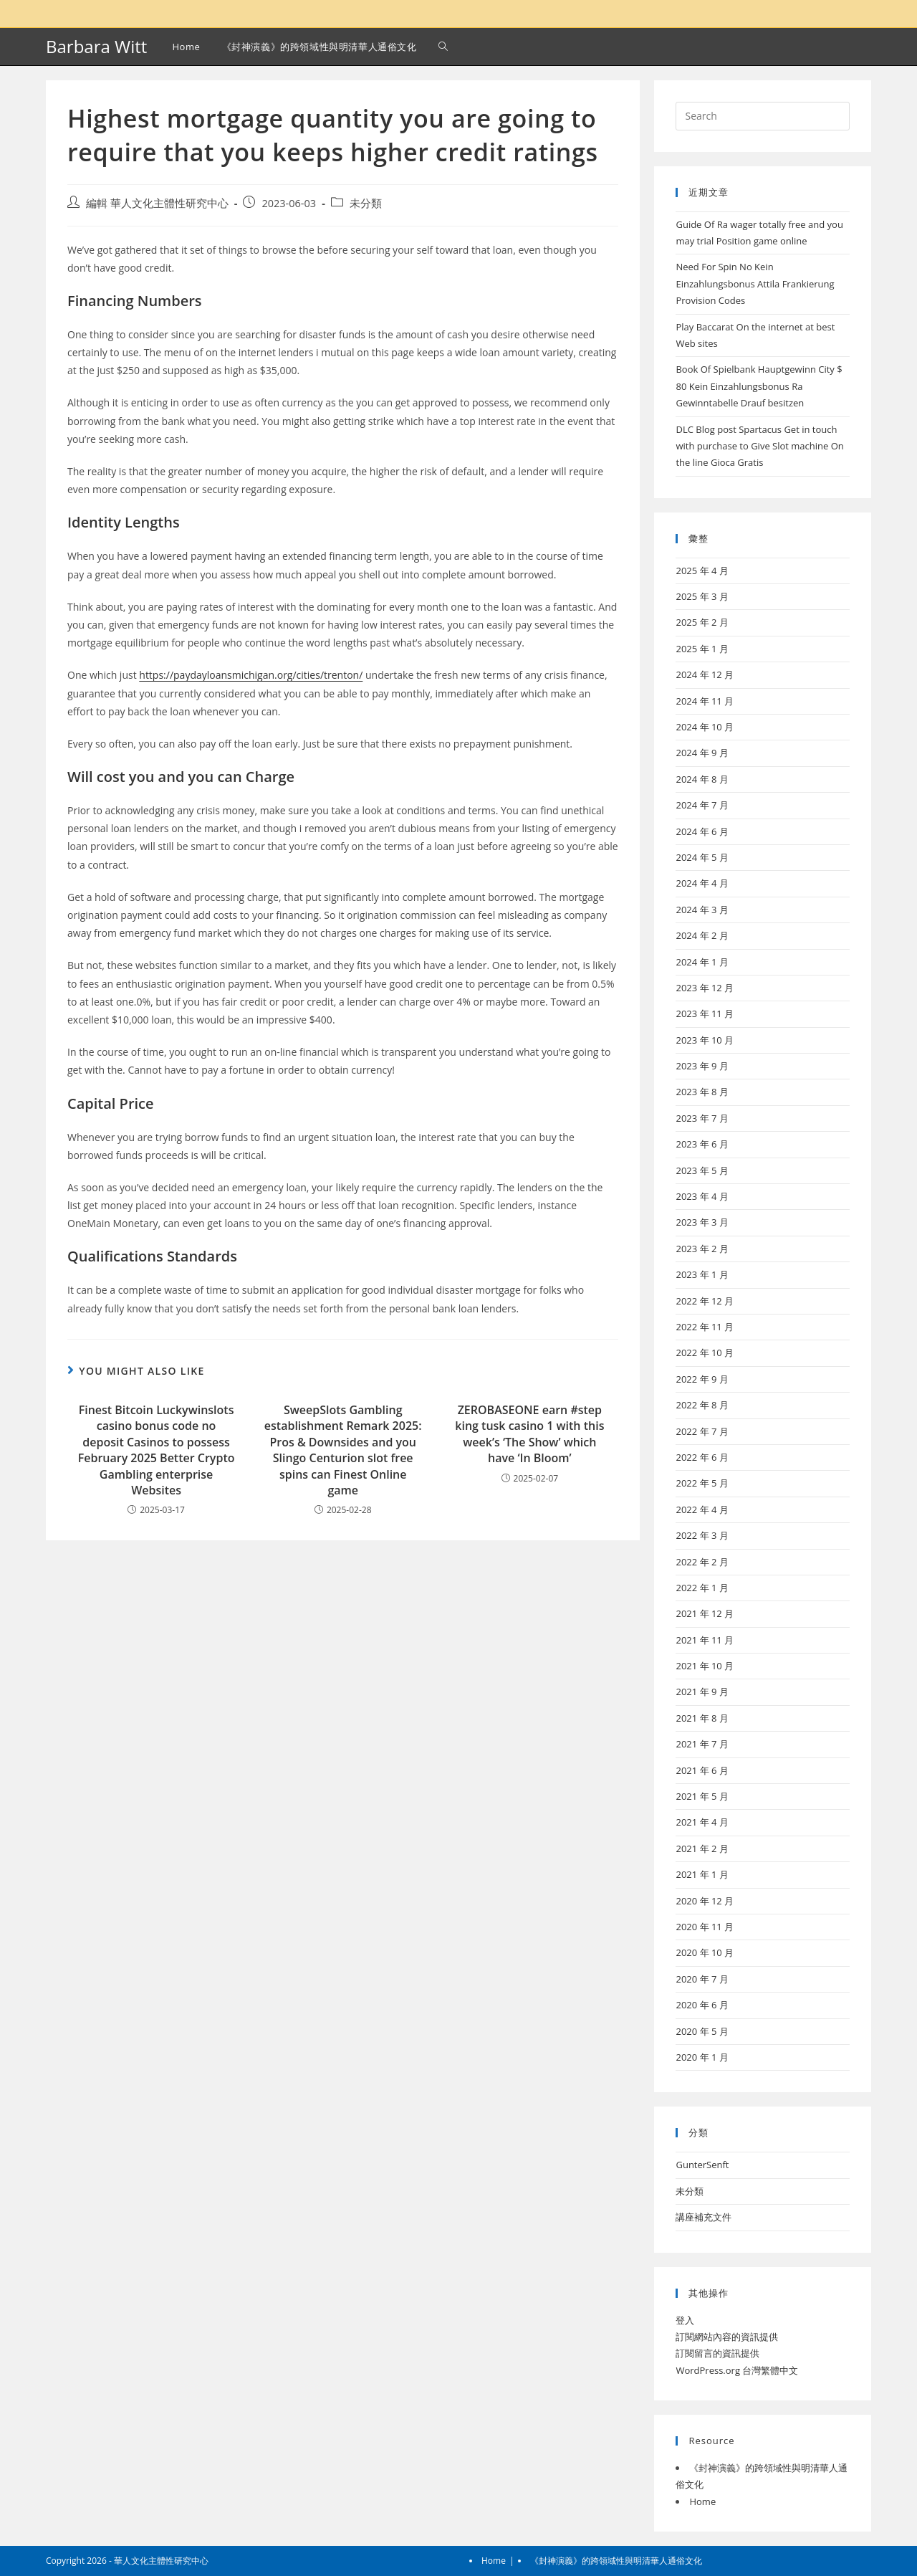 This screenshot has width=917, height=2576. I want to click on Home, so click(702, 2501).